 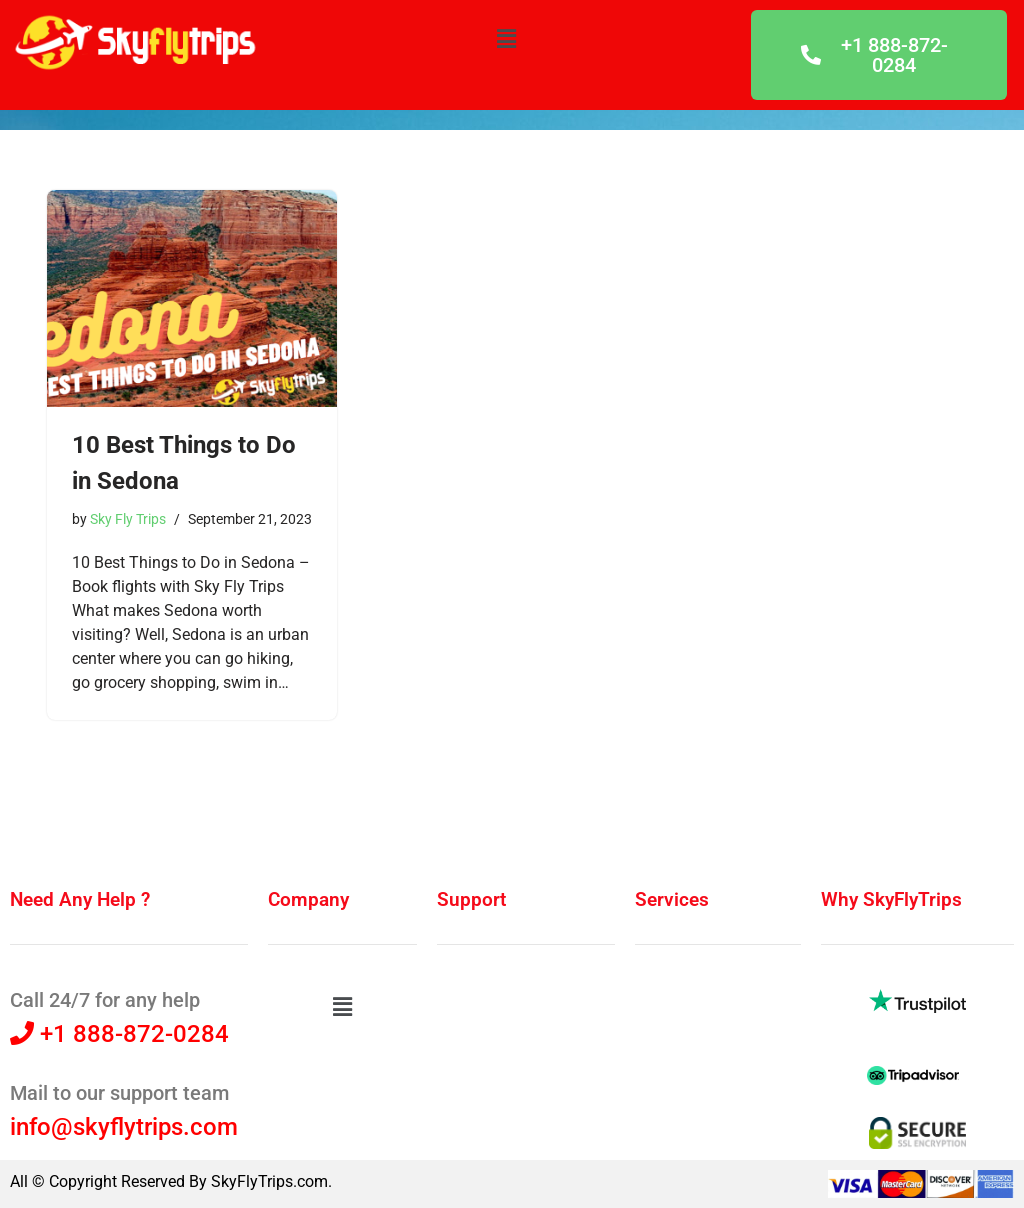 I want to click on [button], so click(x=506, y=39).